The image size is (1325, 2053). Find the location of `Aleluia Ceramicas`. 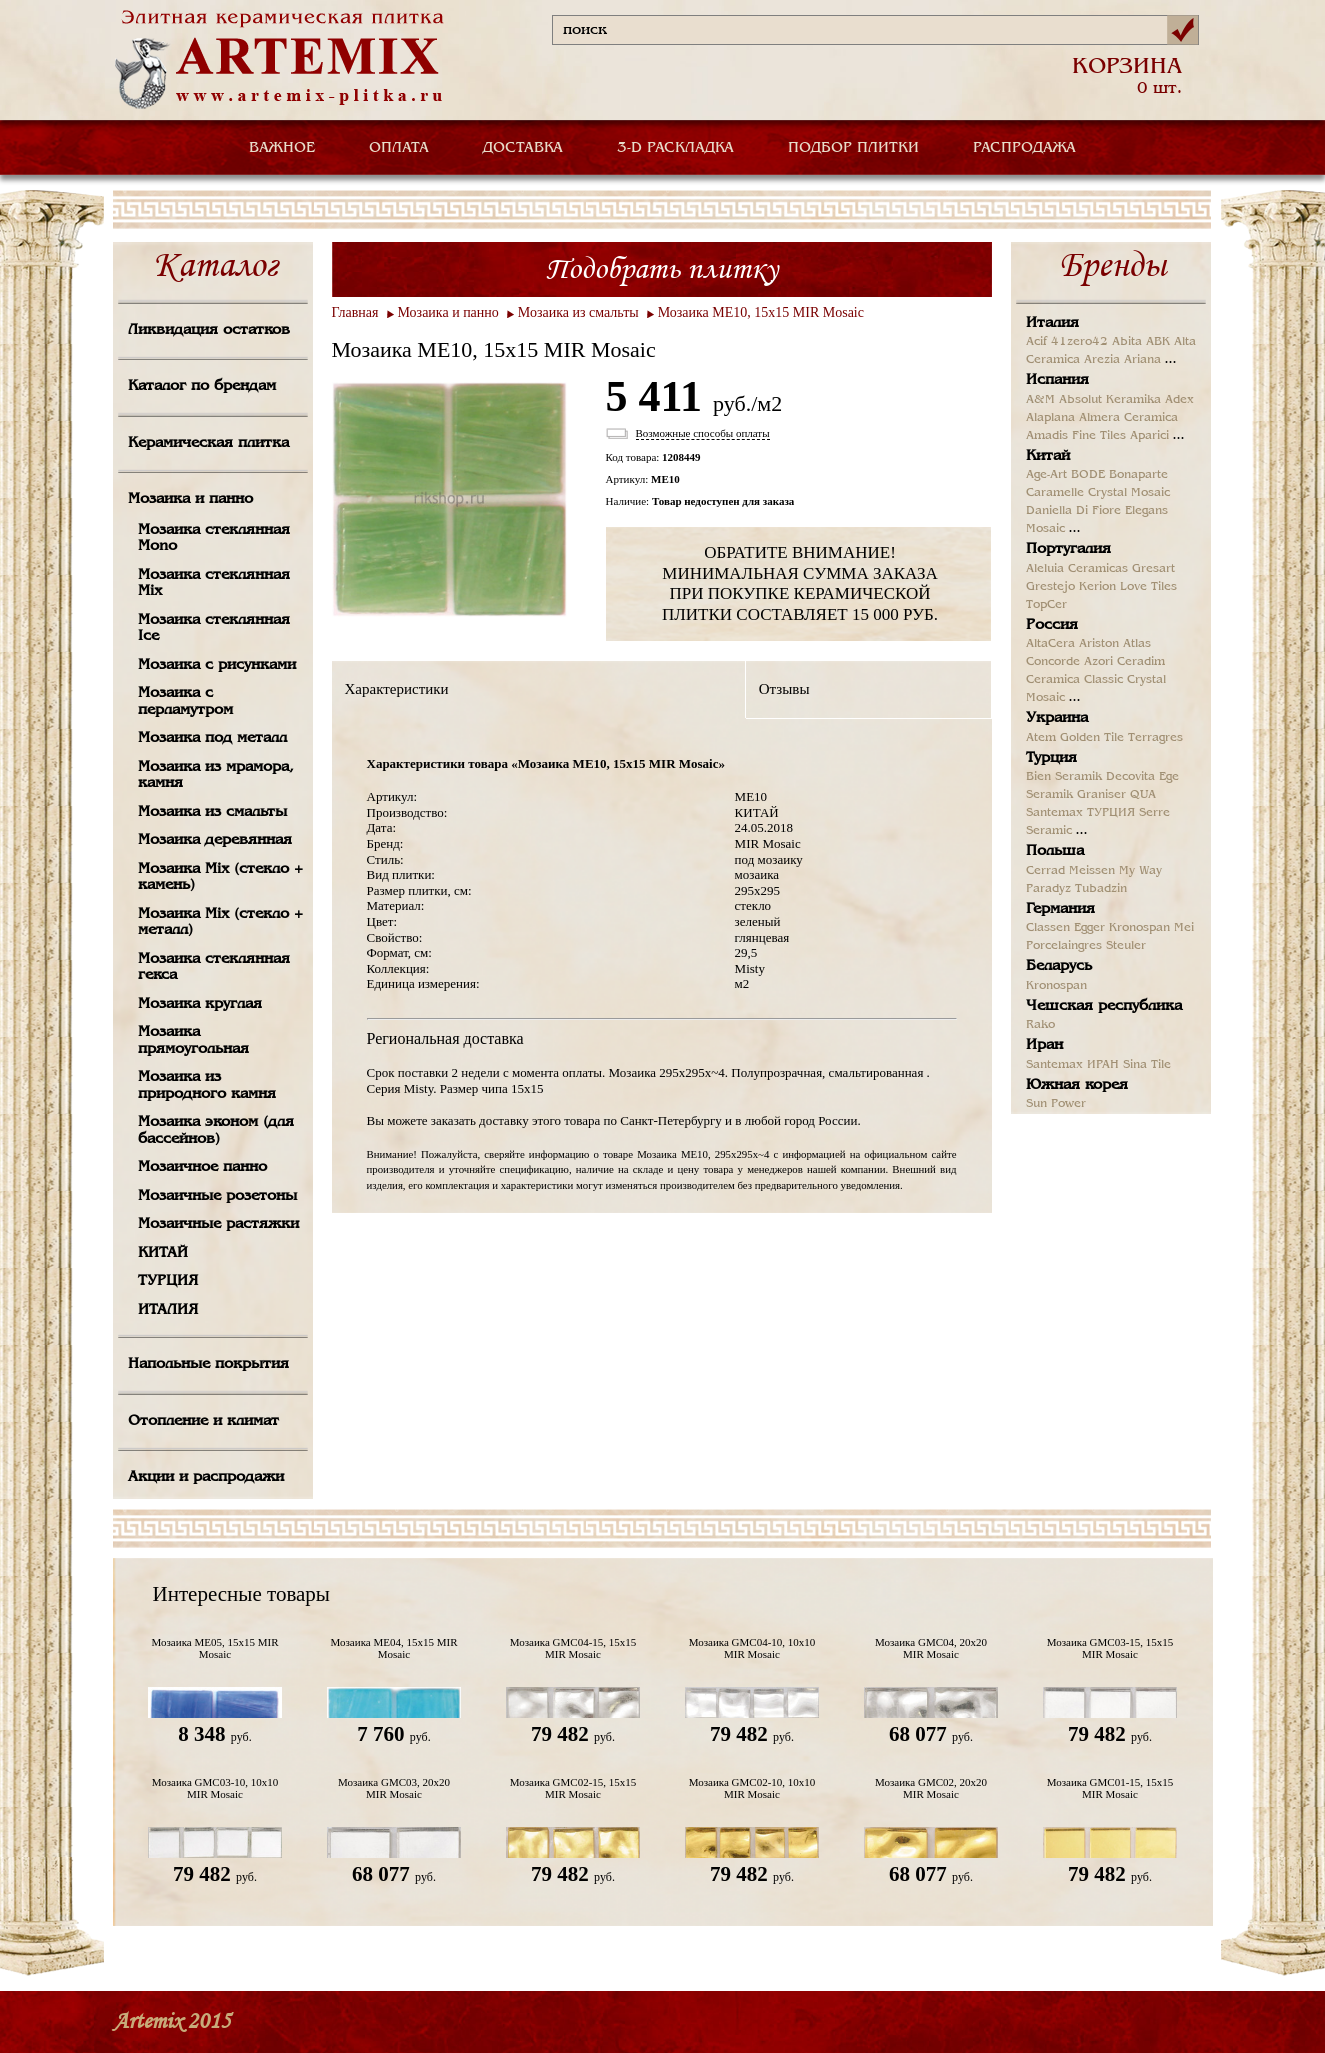

Aleluia Ceramicas is located at coordinates (1077, 569).